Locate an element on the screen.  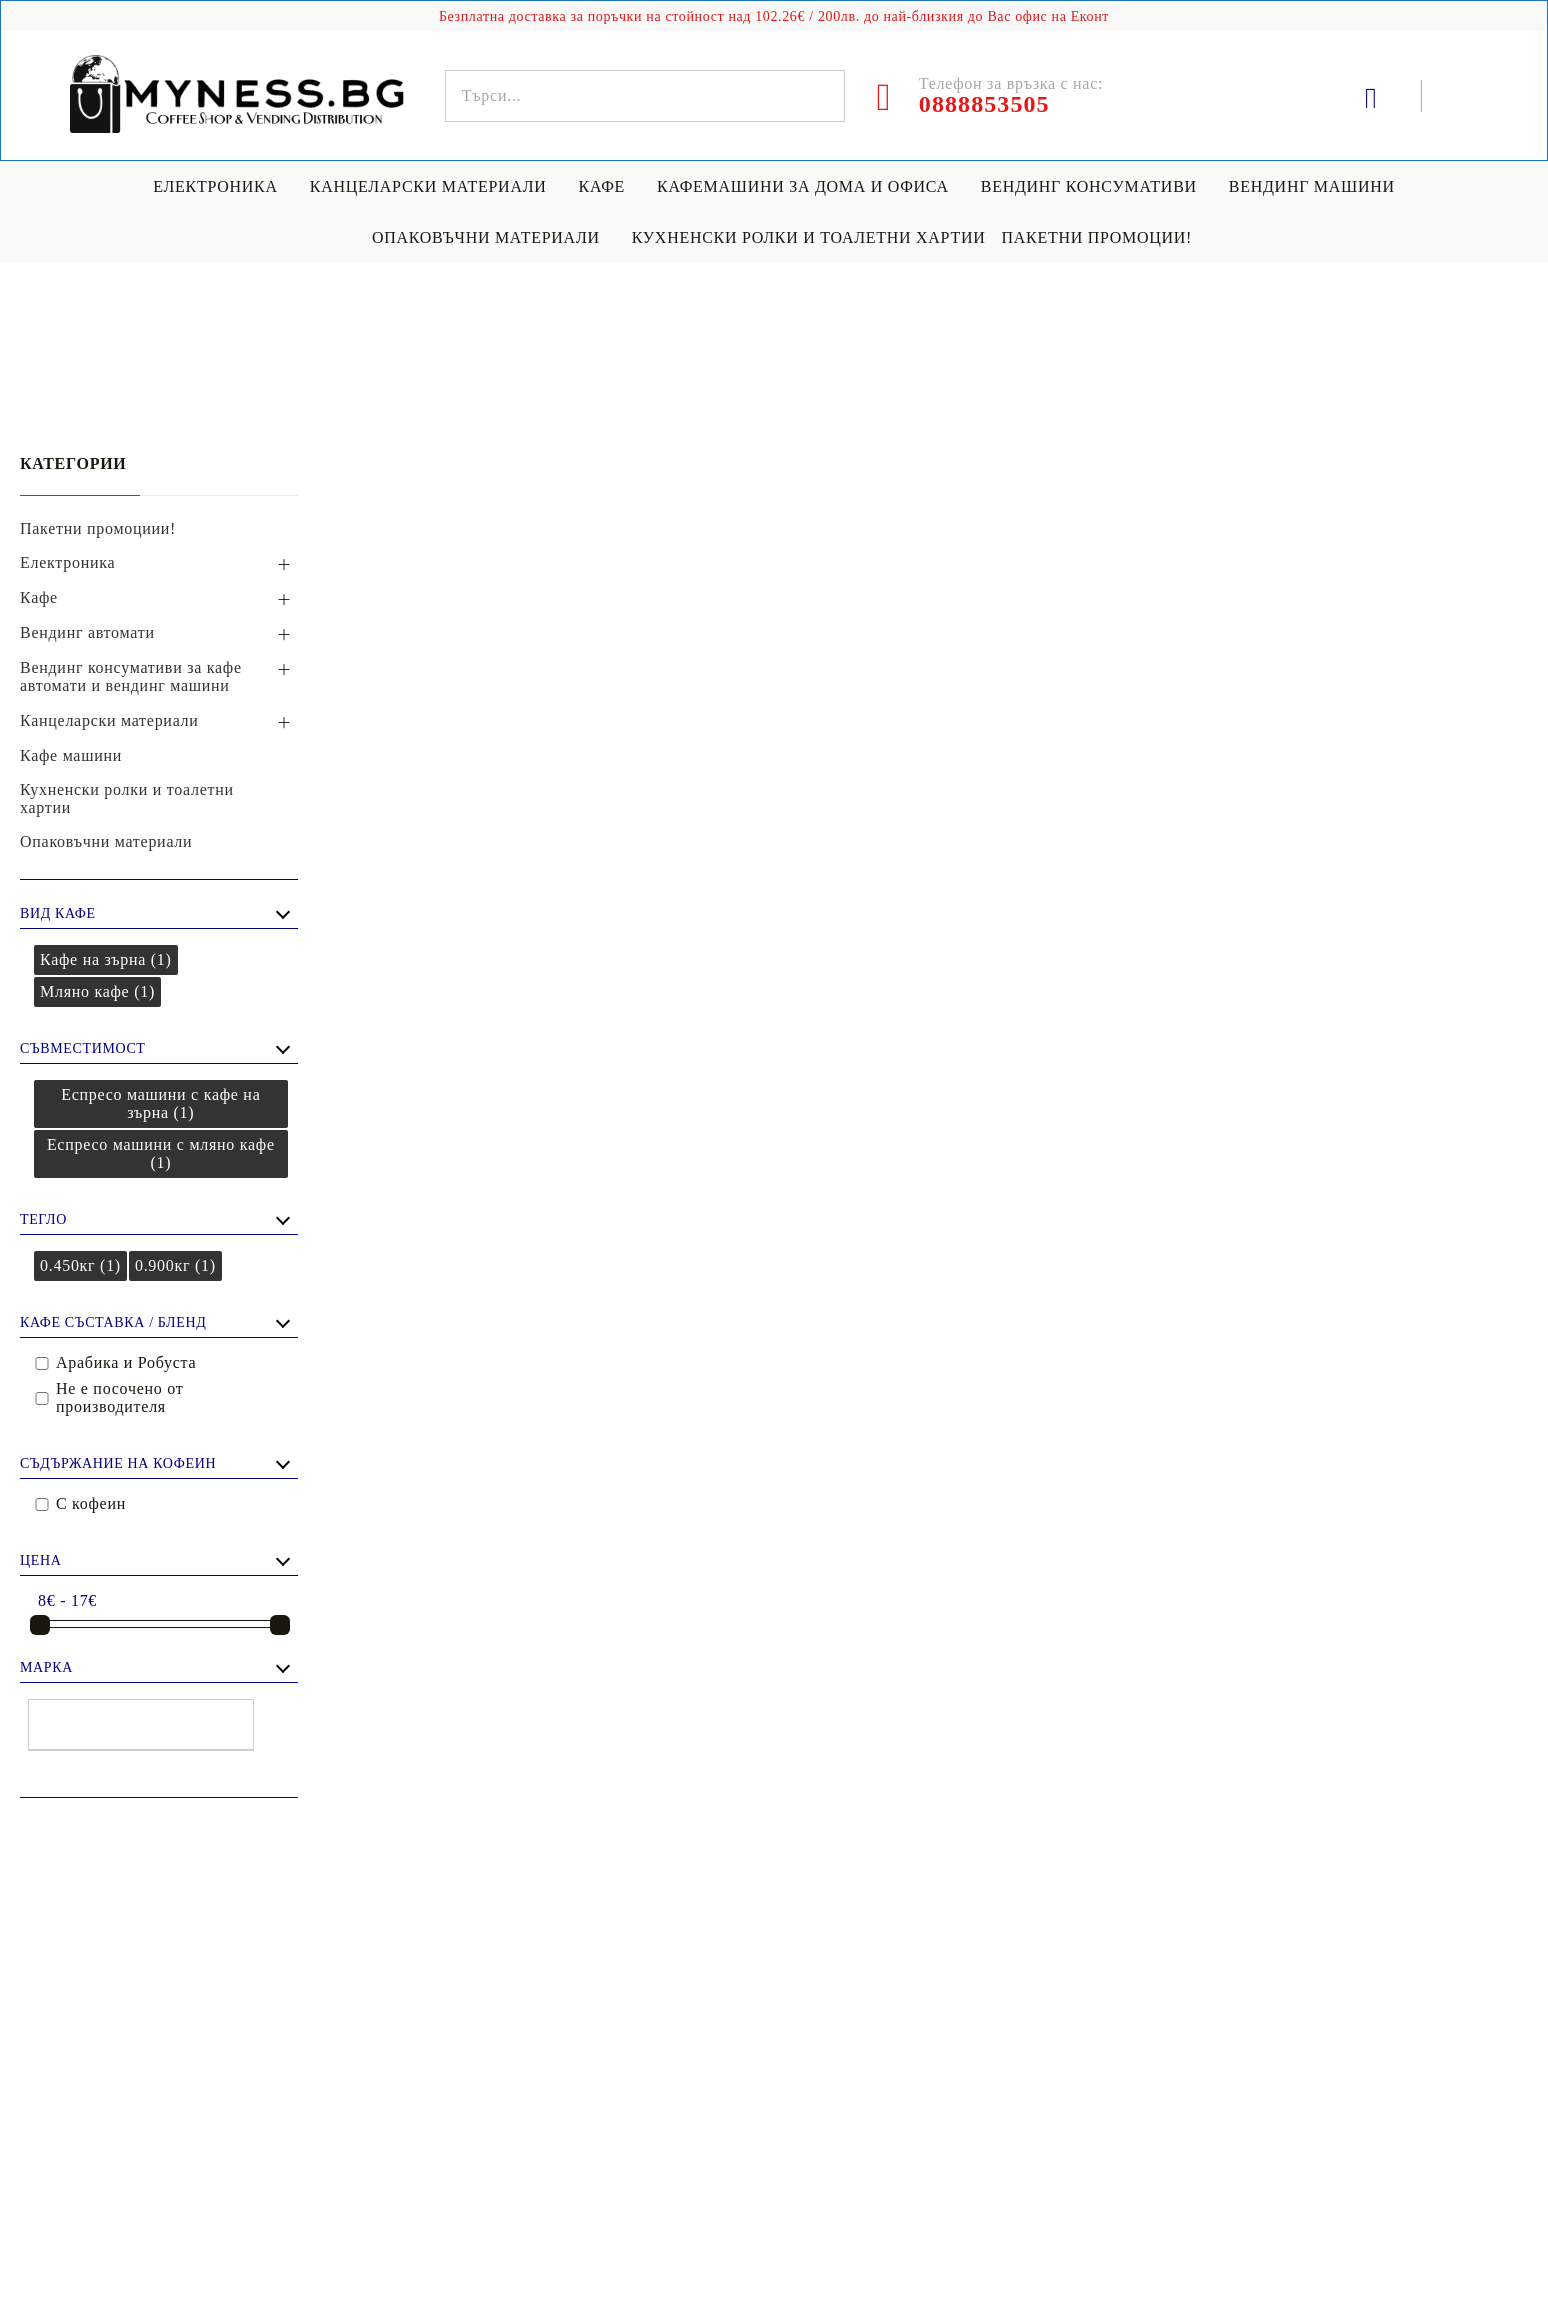
Канцеларски материали is located at coordinates (428, 186).